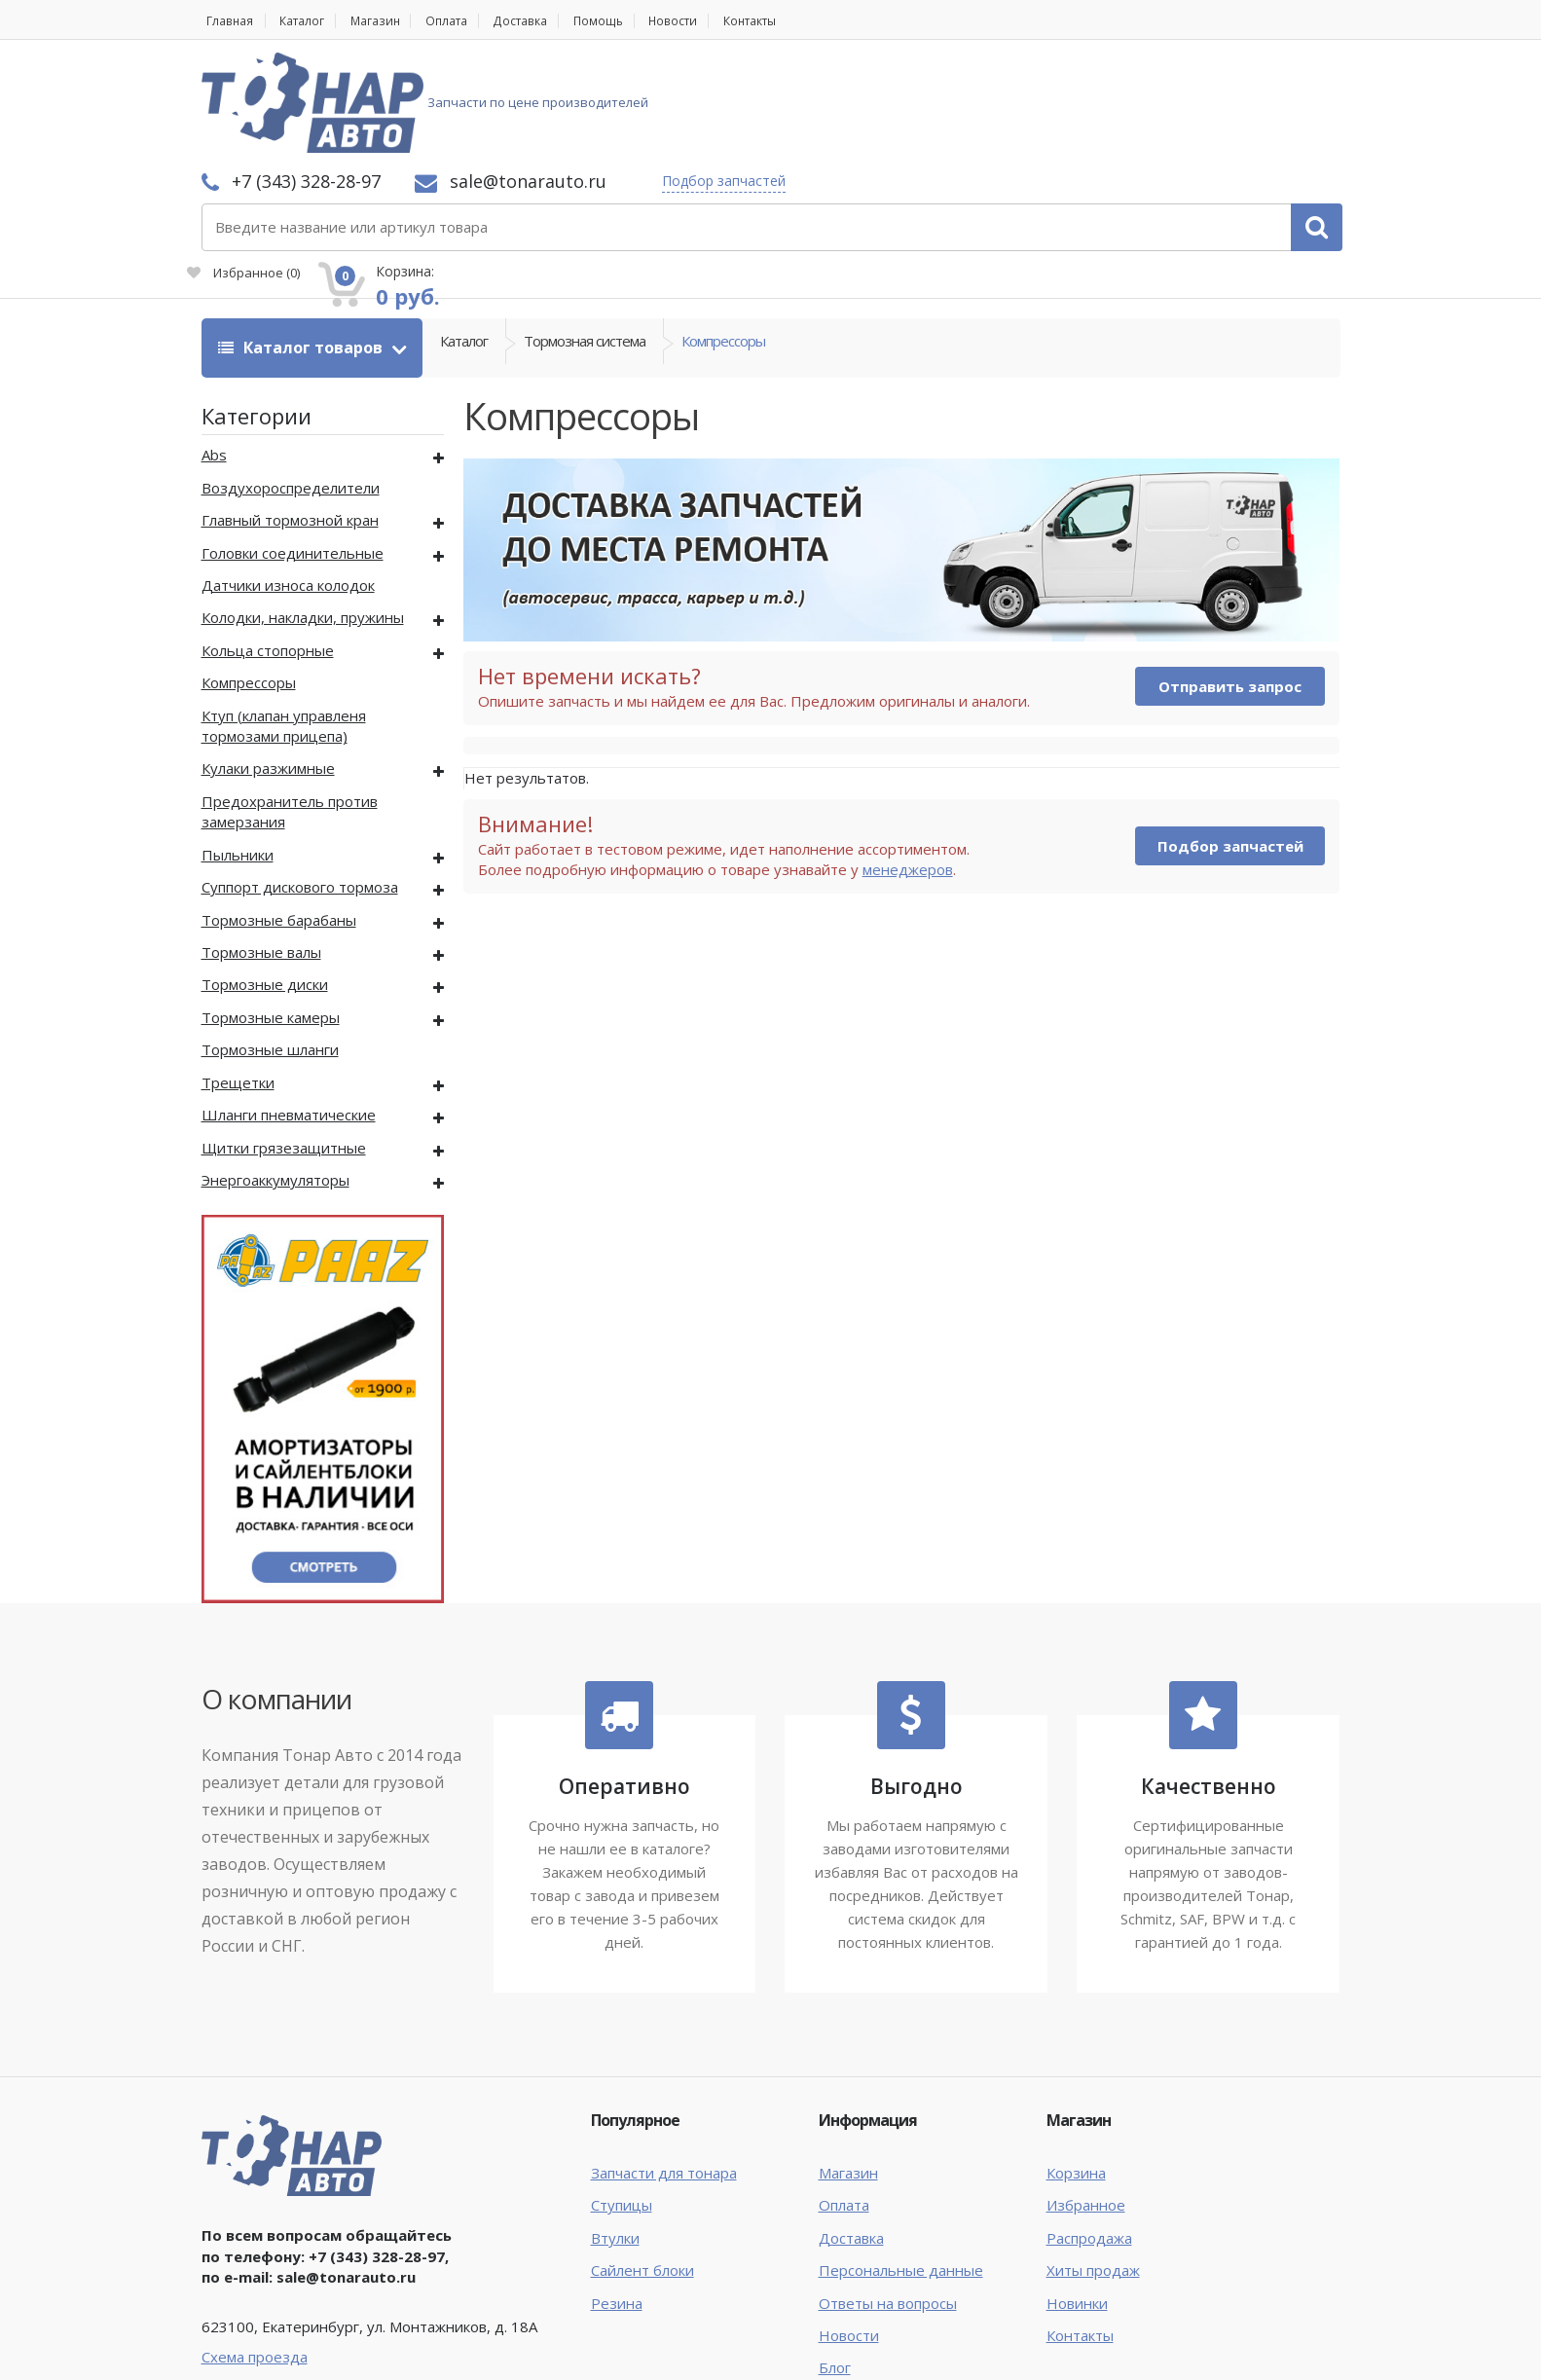 The width and height of the screenshot is (1541, 2380). I want to click on Сайлент блоки, so click(642, 2166).